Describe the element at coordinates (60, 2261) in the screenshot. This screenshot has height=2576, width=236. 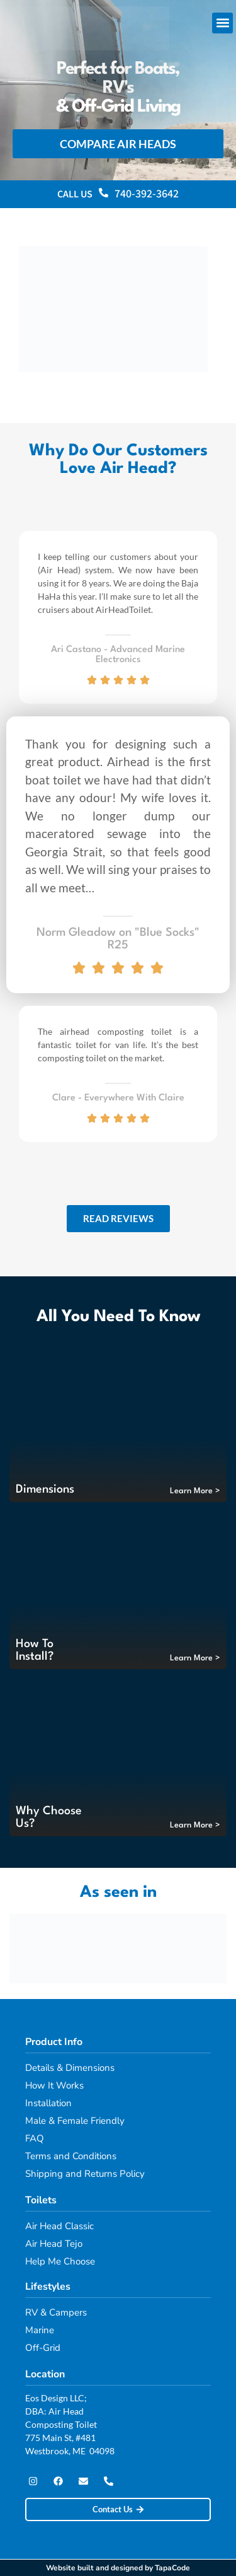
I see `Help Me Choose` at that location.